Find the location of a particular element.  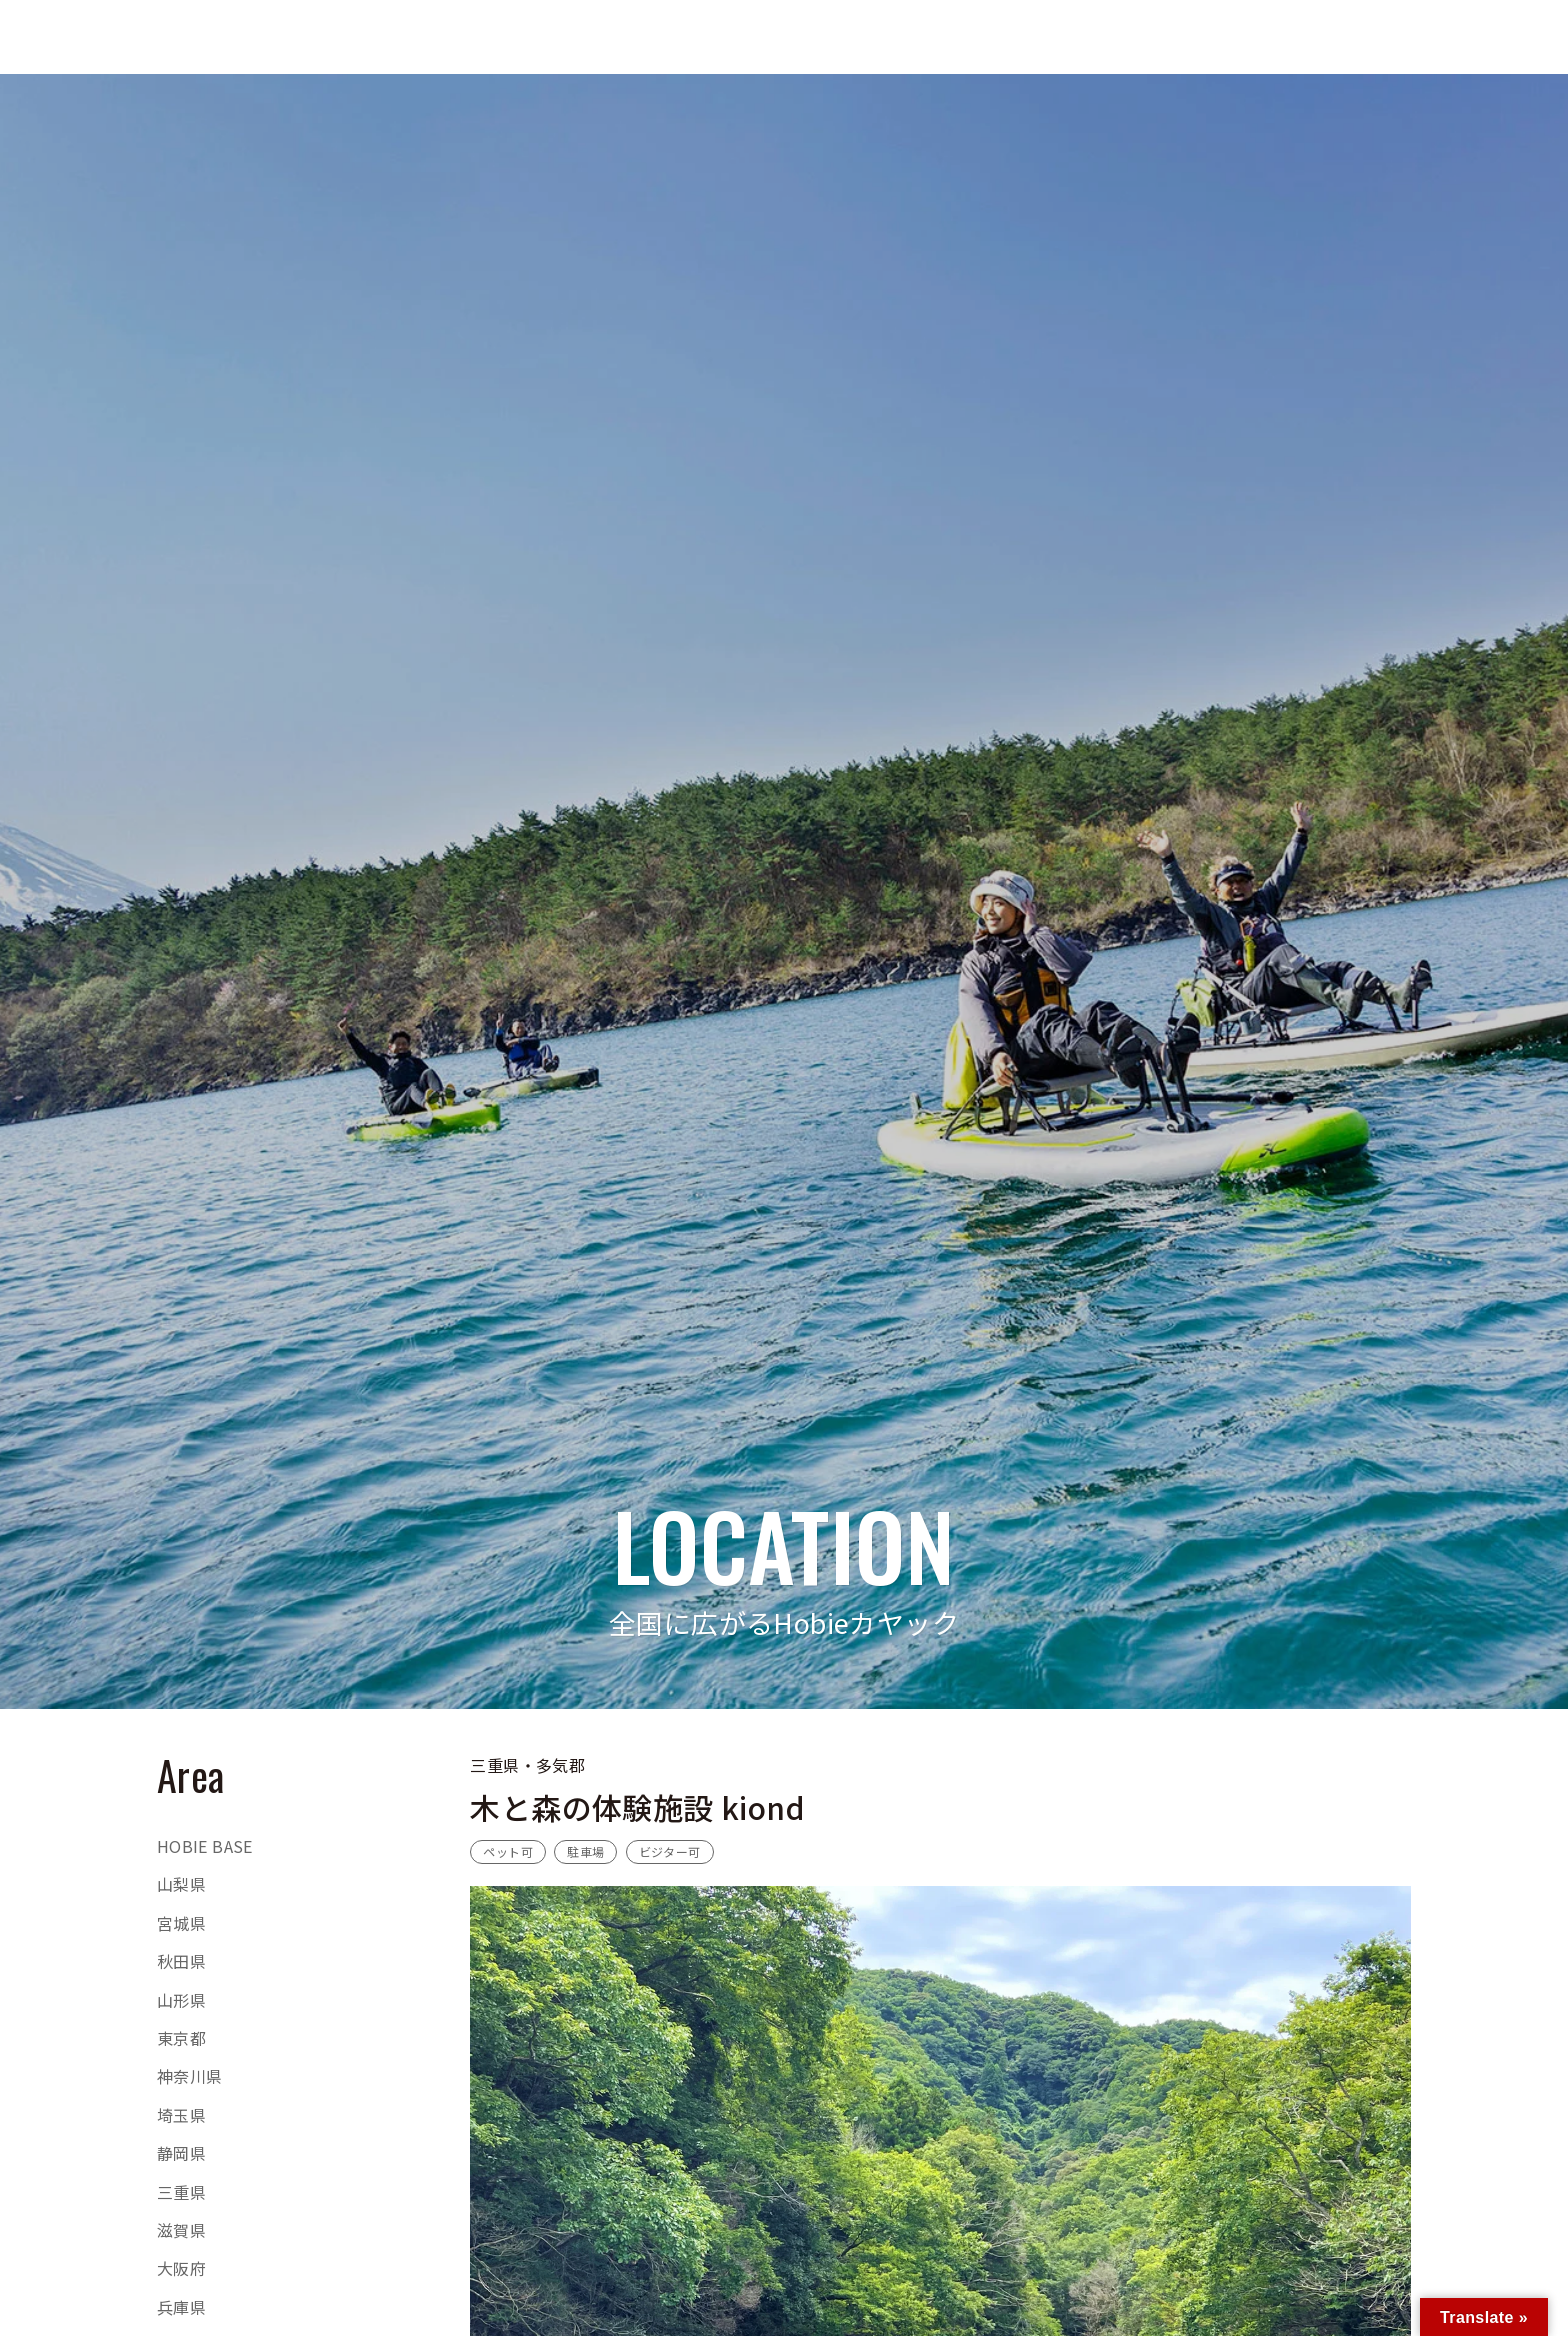

HOBIE BASE is located at coordinates (205, 1846).